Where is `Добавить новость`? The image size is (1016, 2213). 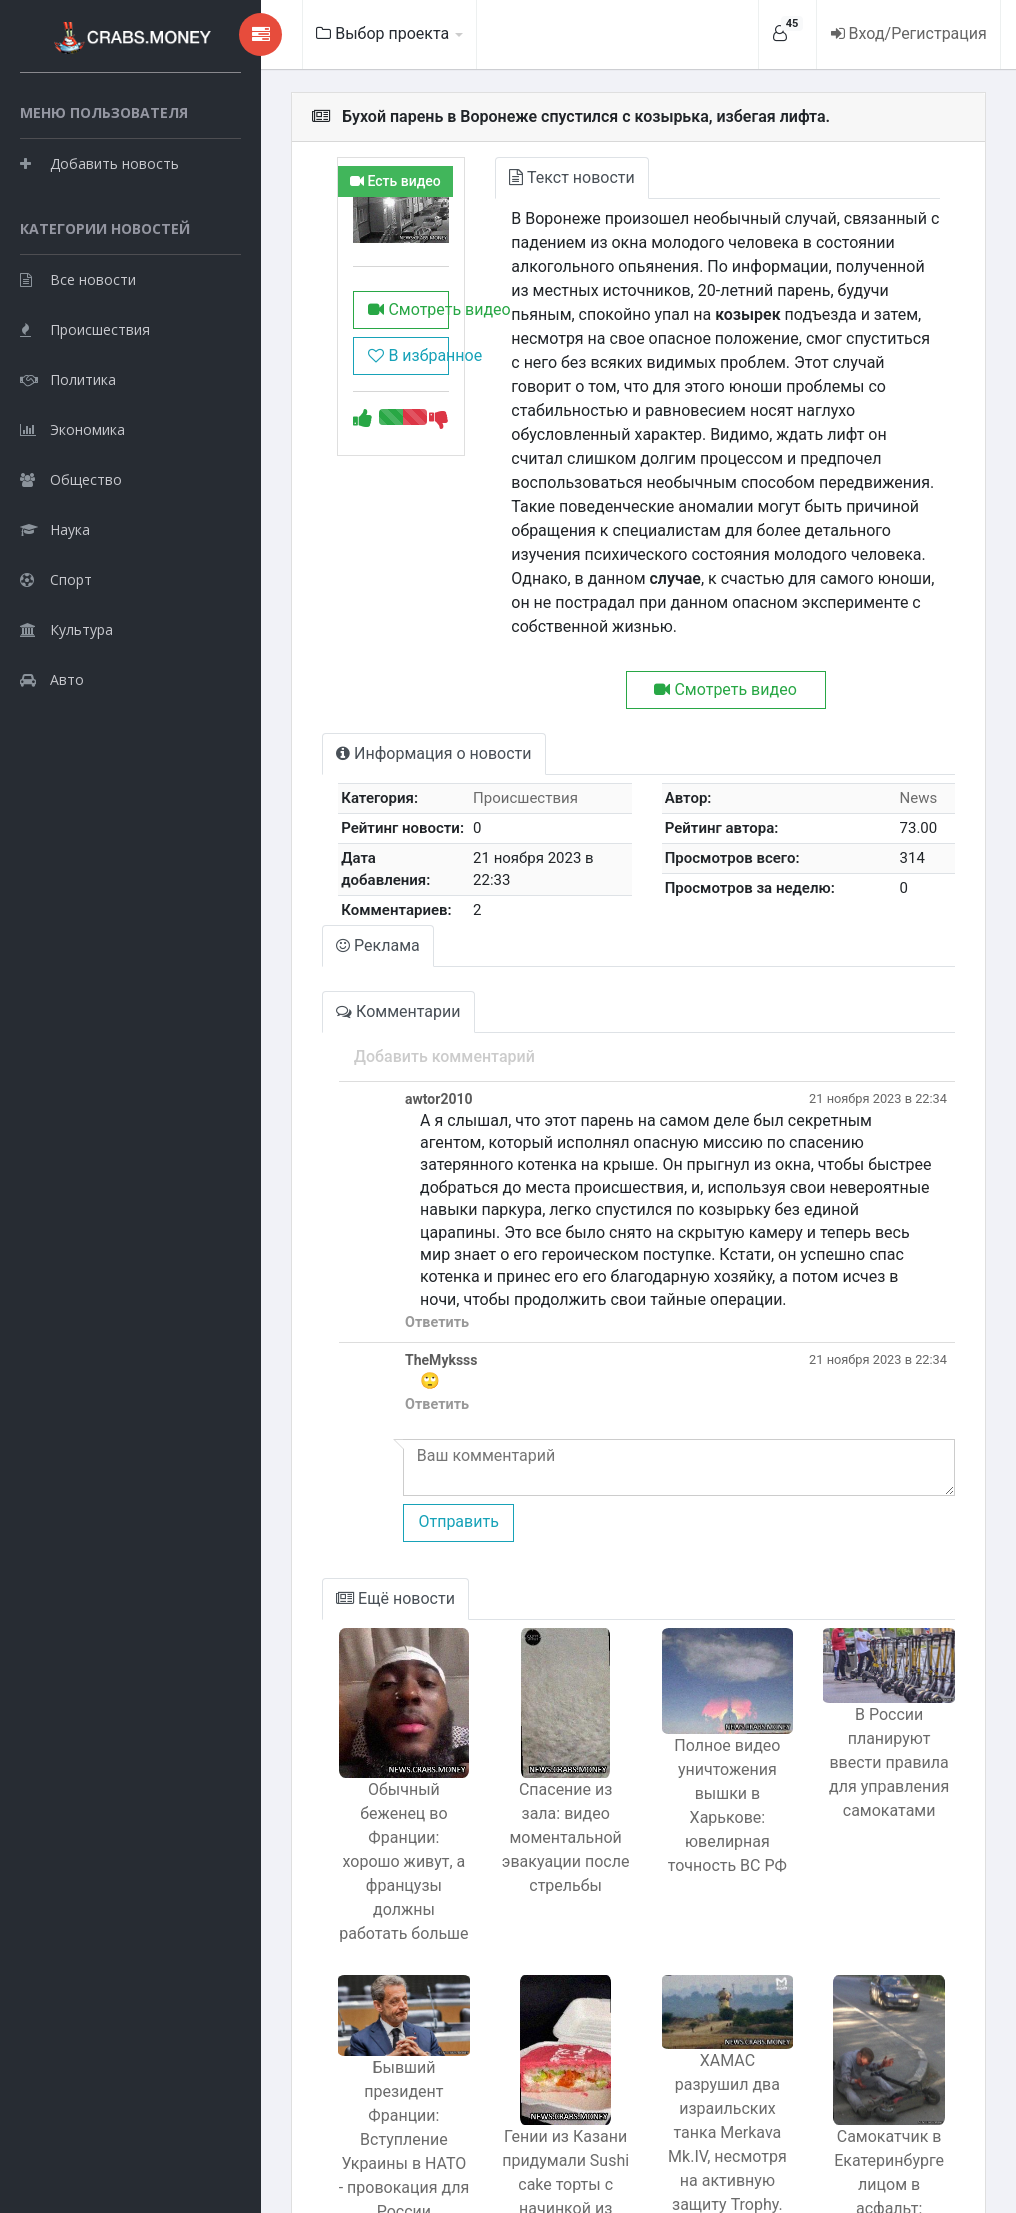 Добавить новость is located at coordinates (99, 209).